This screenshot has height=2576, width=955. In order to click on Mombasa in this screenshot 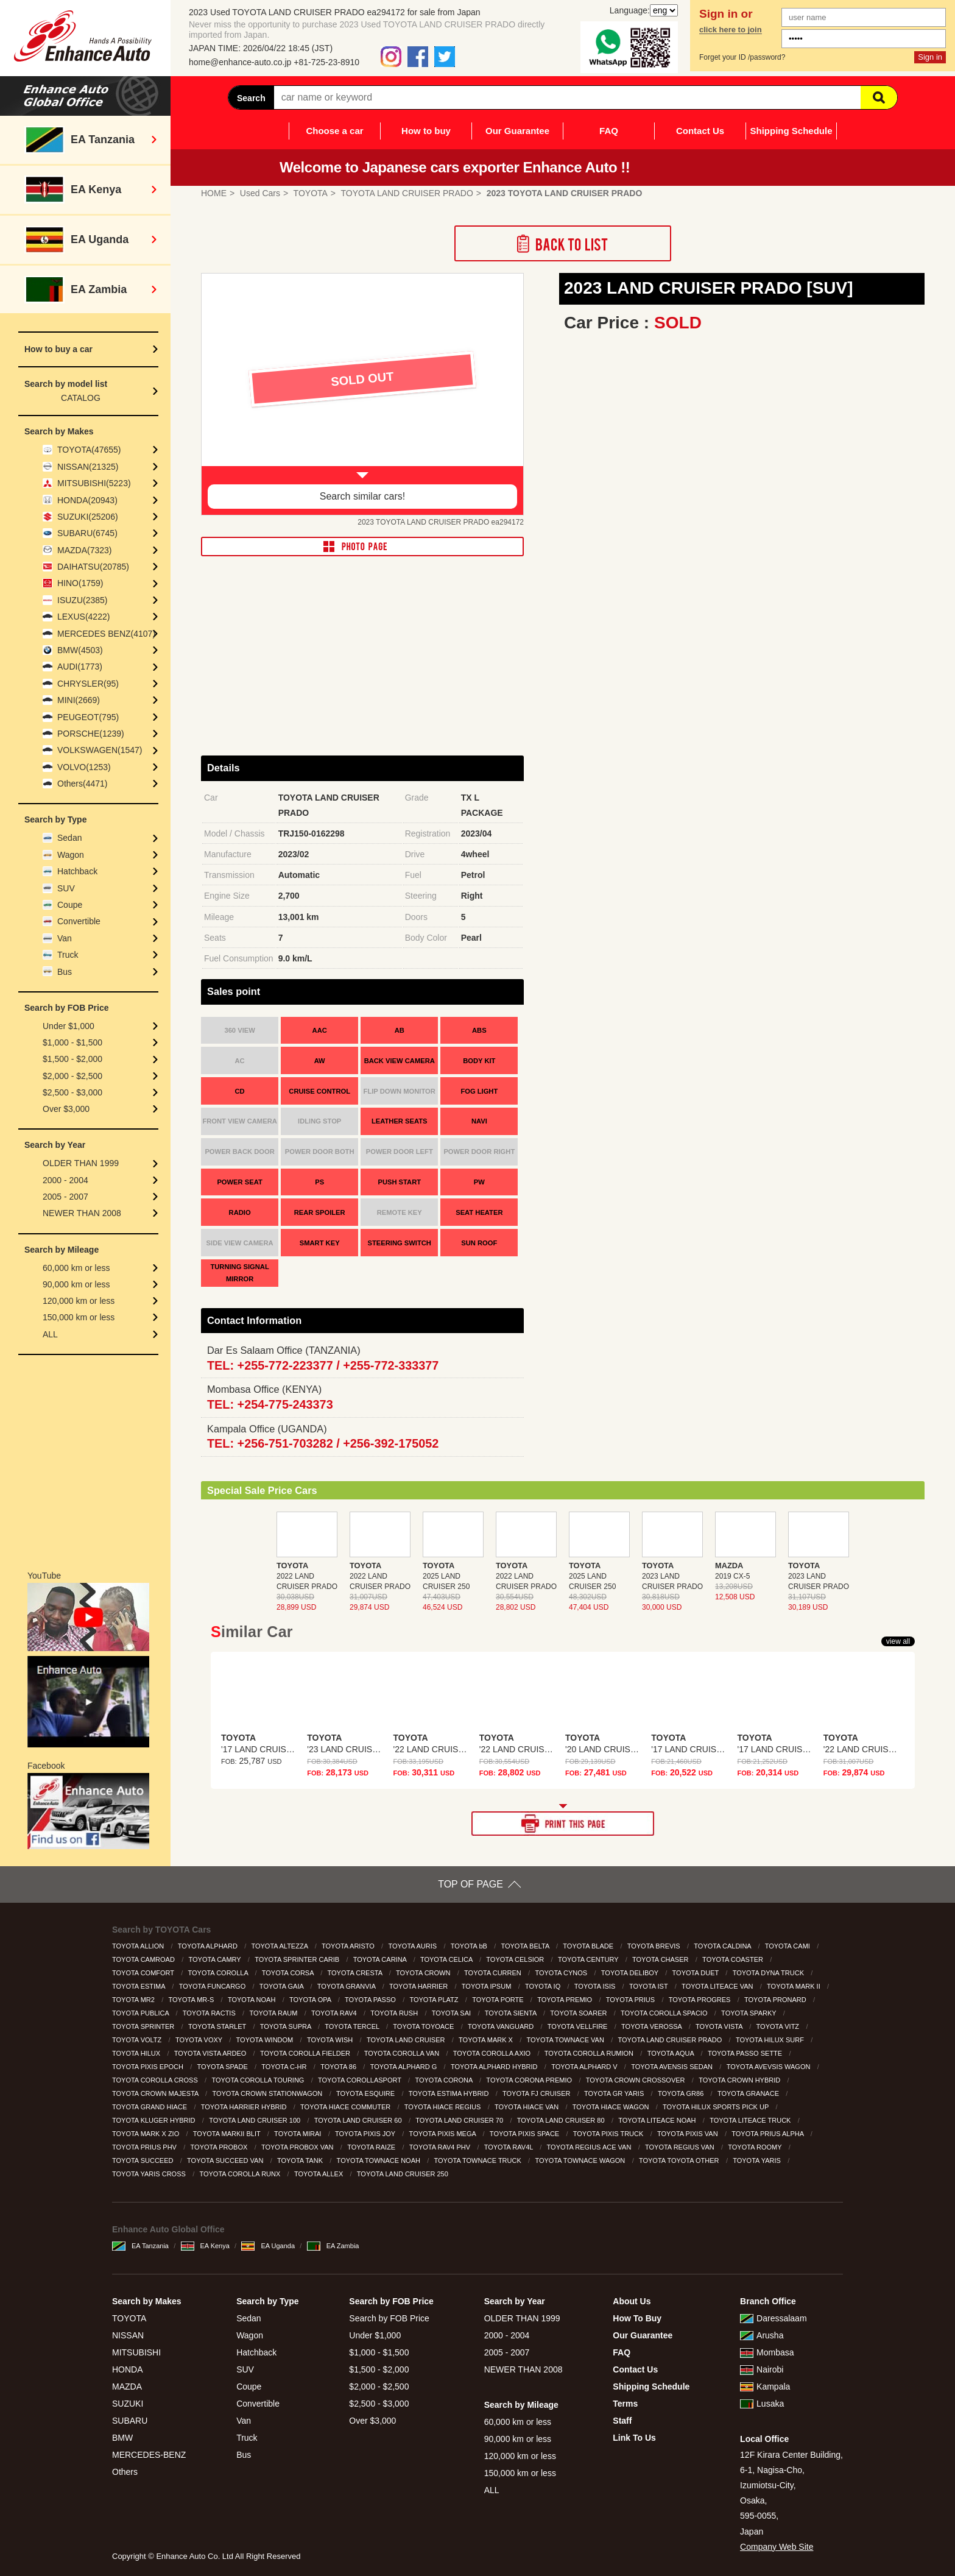, I will do `click(767, 2352)`.